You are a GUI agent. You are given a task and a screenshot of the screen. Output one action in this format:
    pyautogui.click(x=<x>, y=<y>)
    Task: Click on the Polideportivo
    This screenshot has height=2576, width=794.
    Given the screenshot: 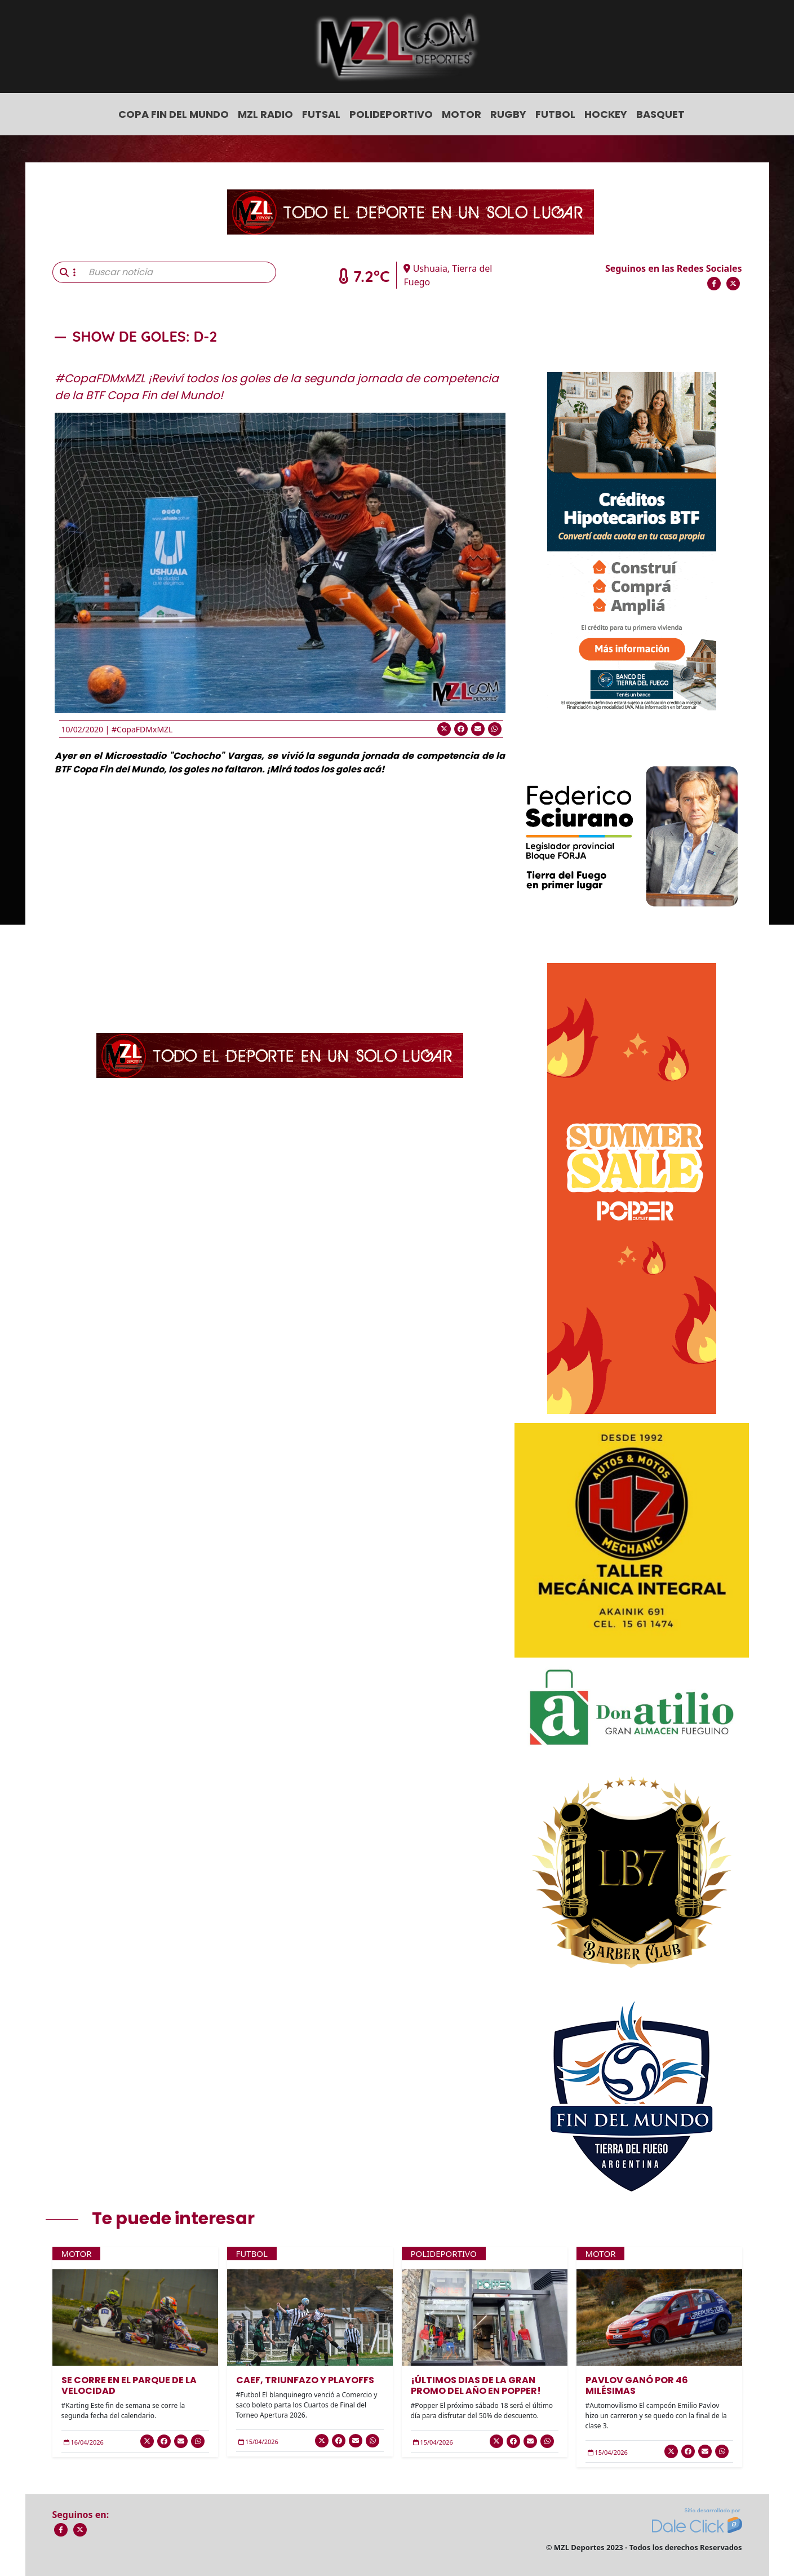 What is the action you would take?
    pyautogui.click(x=391, y=114)
    